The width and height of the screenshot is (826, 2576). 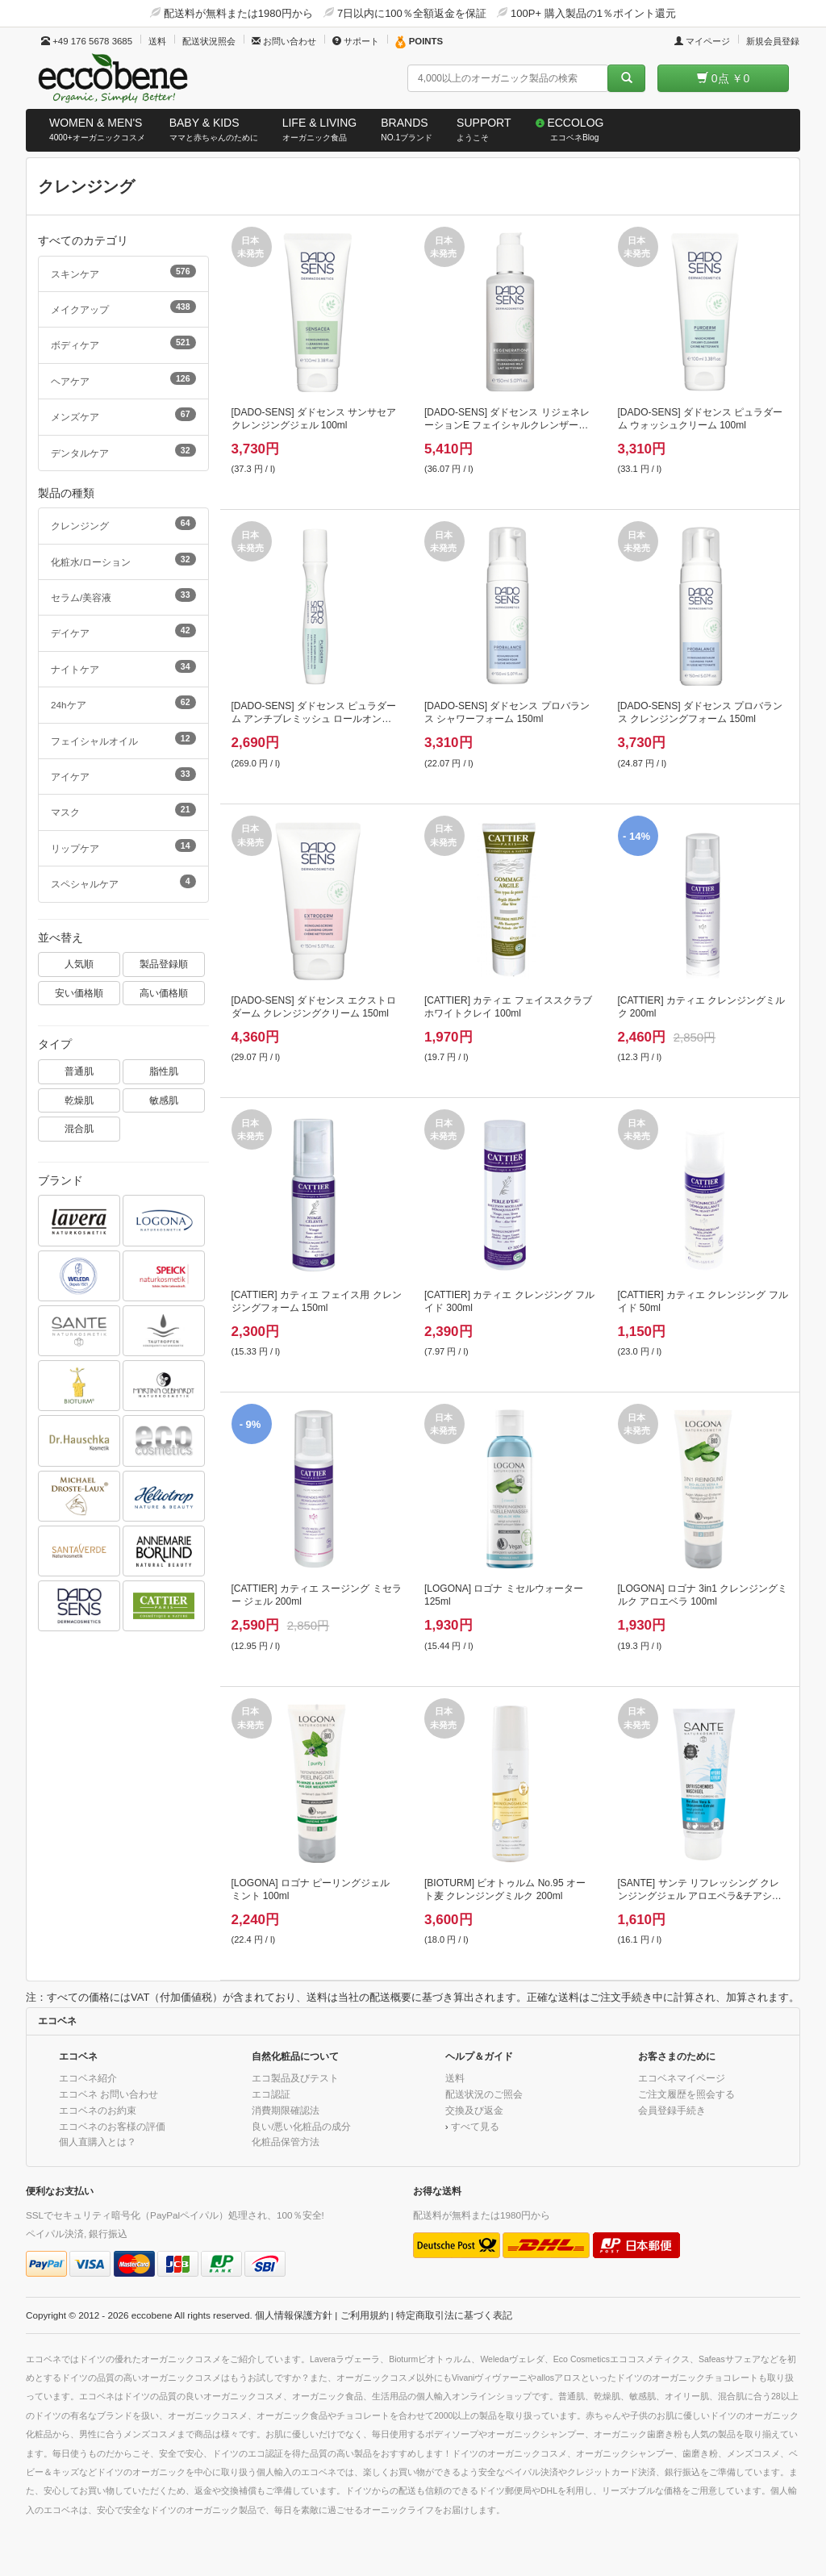 What do you see at coordinates (79, 963) in the screenshot?
I see `人気順` at bounding box center [79, 963].